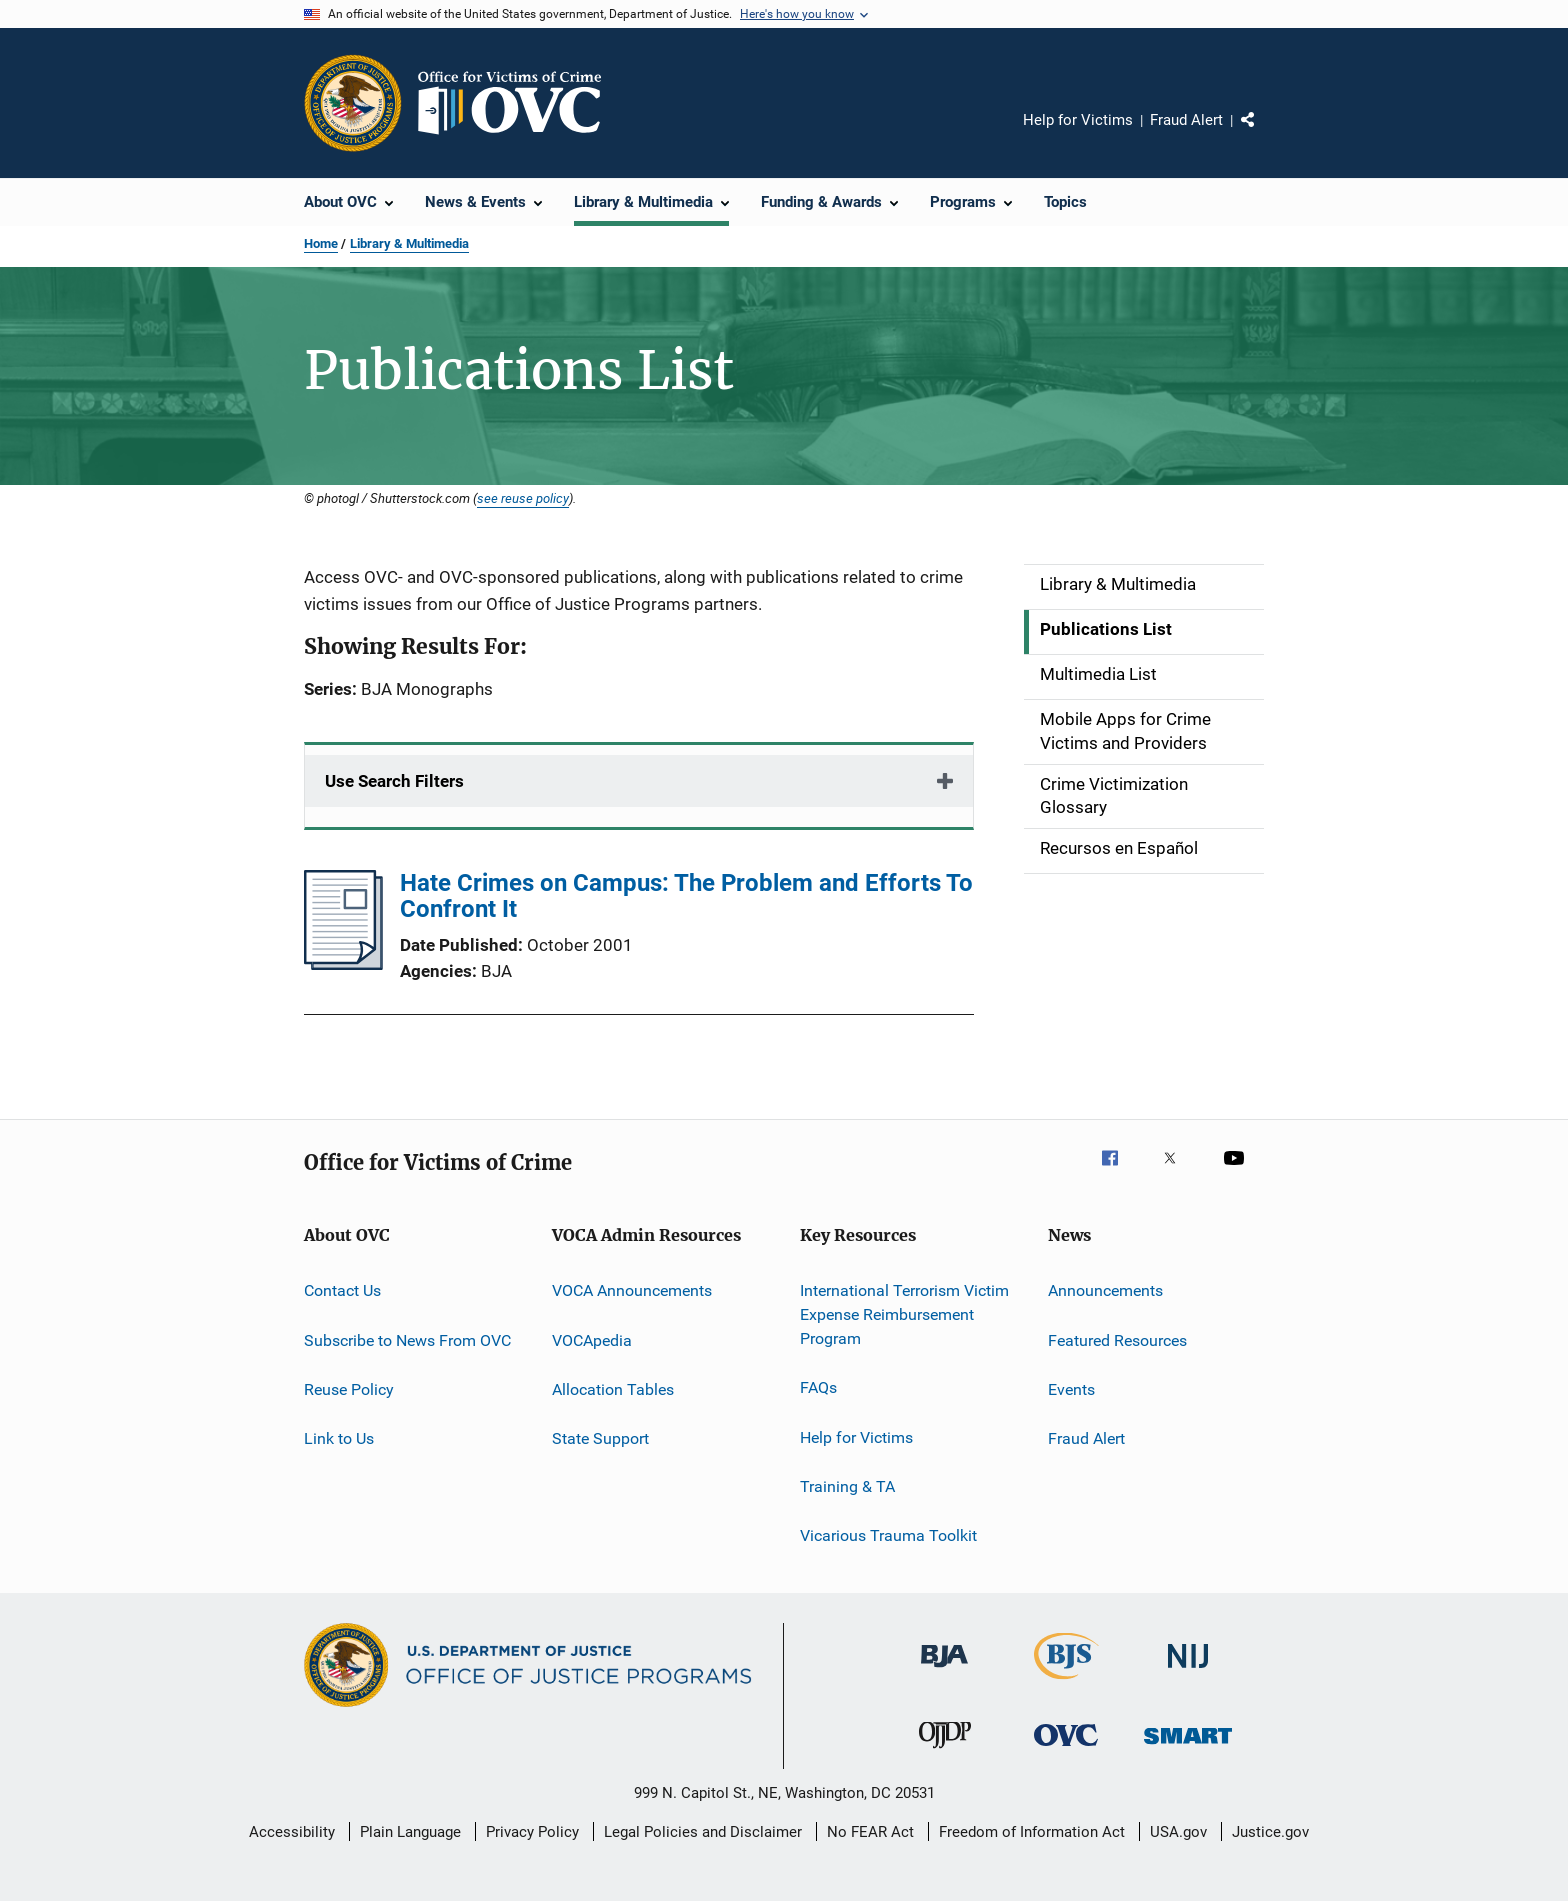  Describe the element at coordinates (888, 1535) in the screenshot. I see `Vicarious Trauma Toolkit` at that location.